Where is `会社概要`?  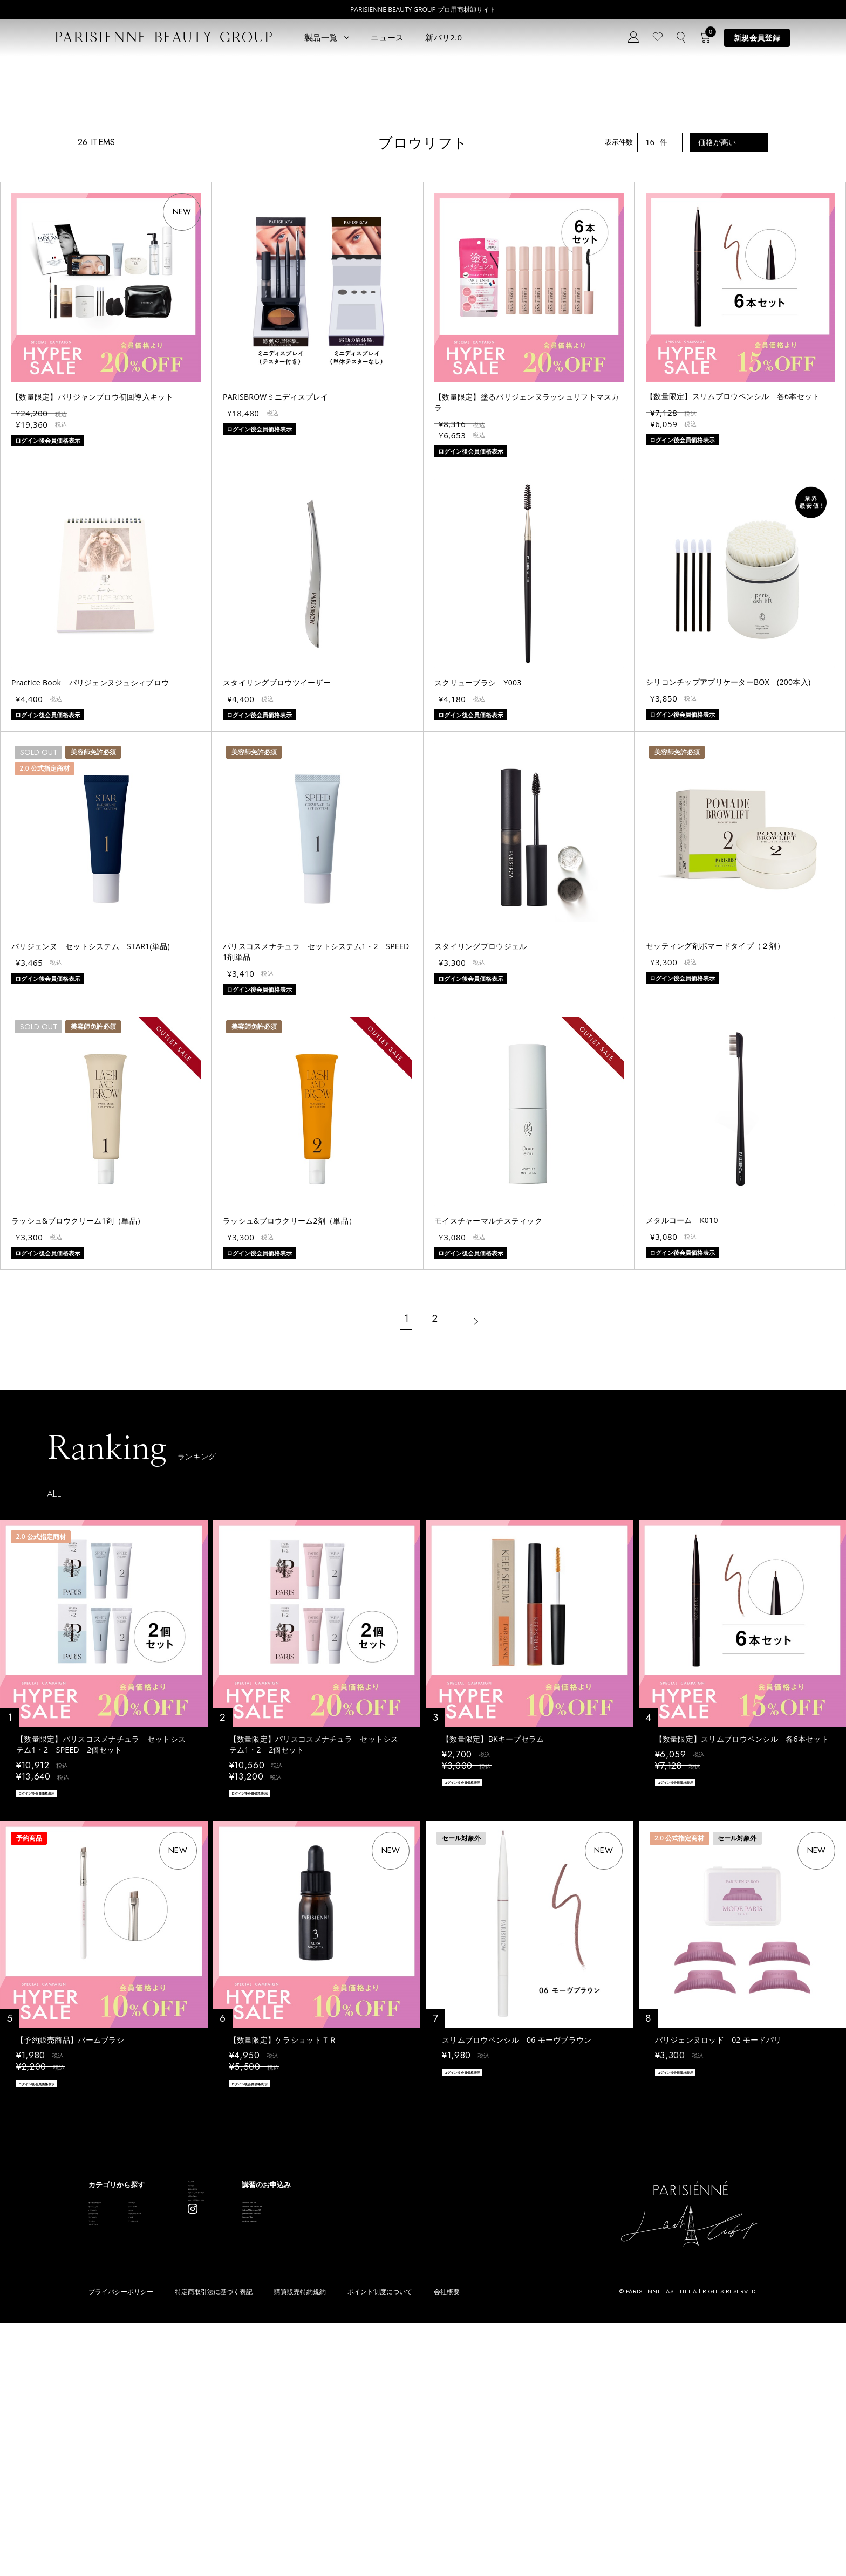
会社概要 is located at coordinates (447, 2546).